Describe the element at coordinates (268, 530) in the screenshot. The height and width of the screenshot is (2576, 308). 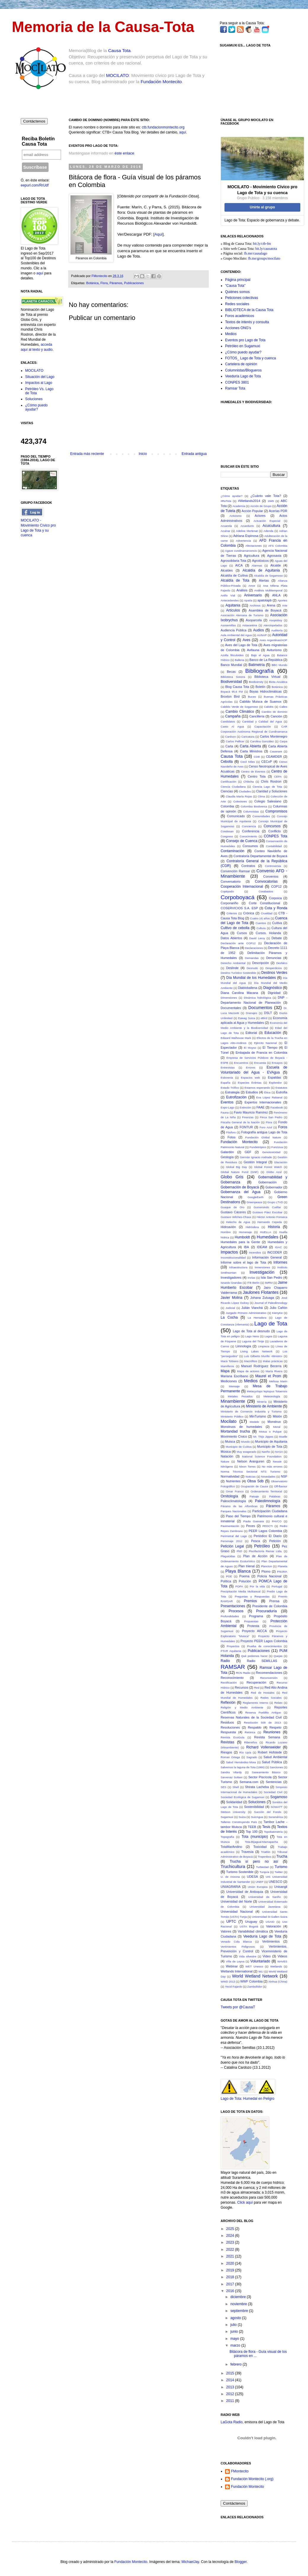
I see `Adenda` at that location.